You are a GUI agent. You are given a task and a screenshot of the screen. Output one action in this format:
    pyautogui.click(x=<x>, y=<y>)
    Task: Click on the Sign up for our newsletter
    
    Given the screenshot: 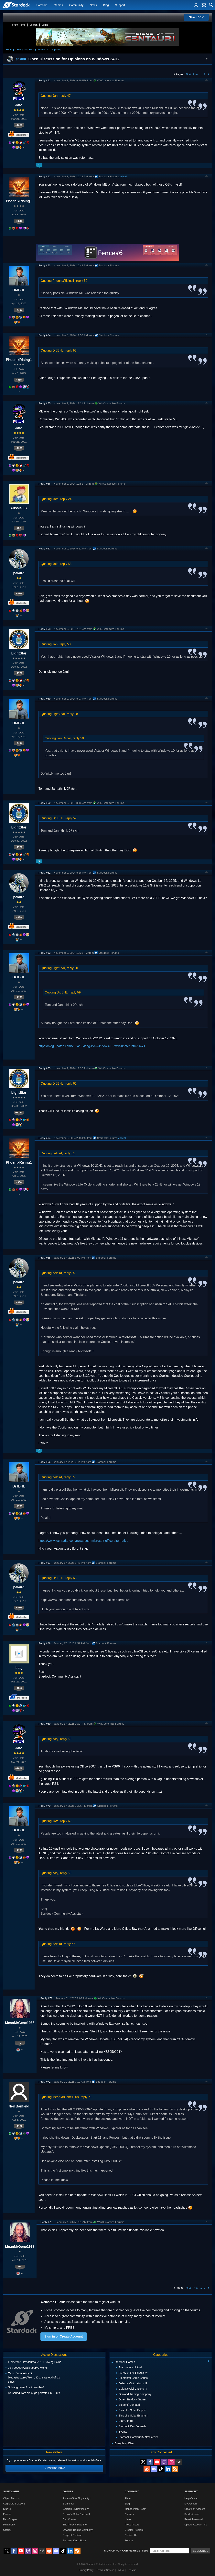 What is the action you would take?
    pyautogui.click(x=125, y=2550)
    